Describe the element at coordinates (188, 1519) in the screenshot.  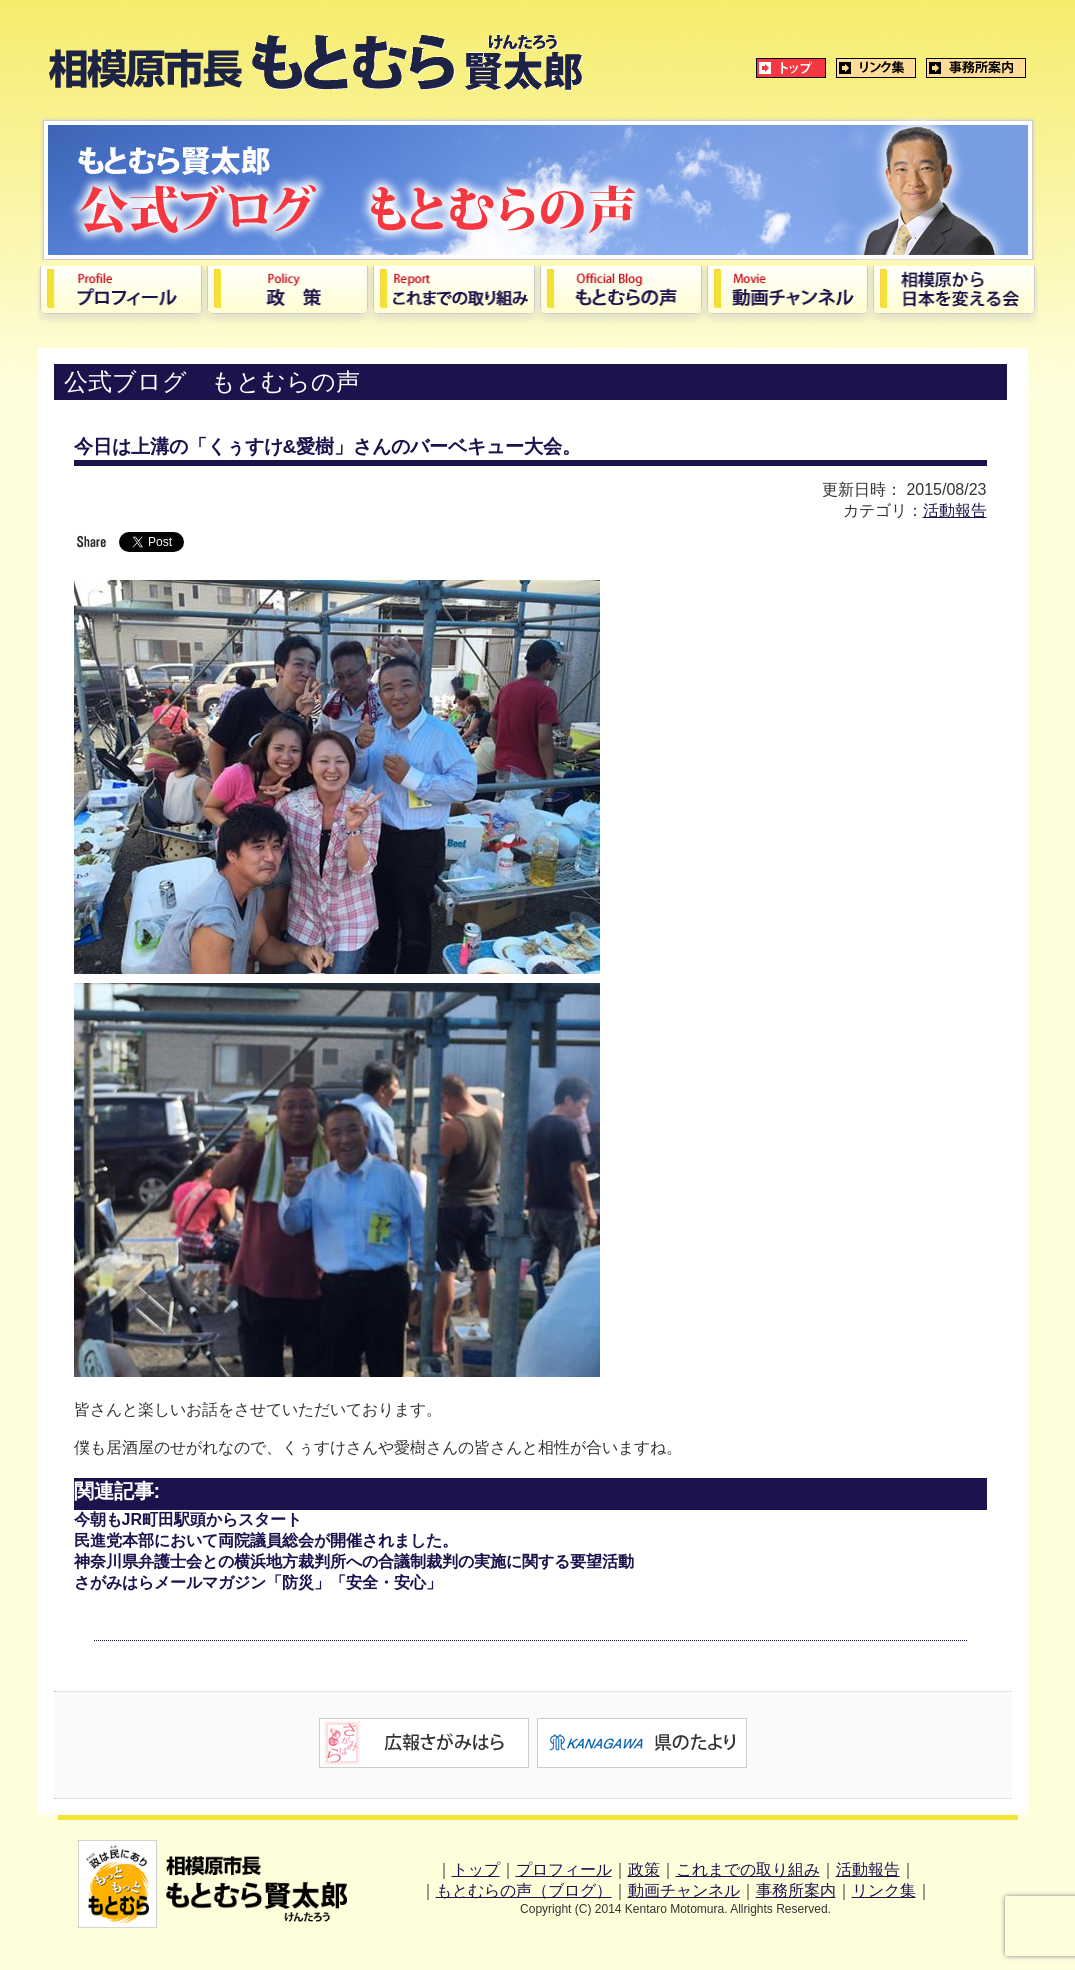
I see `今朝もJR町田駅頭からスタート` at that location.